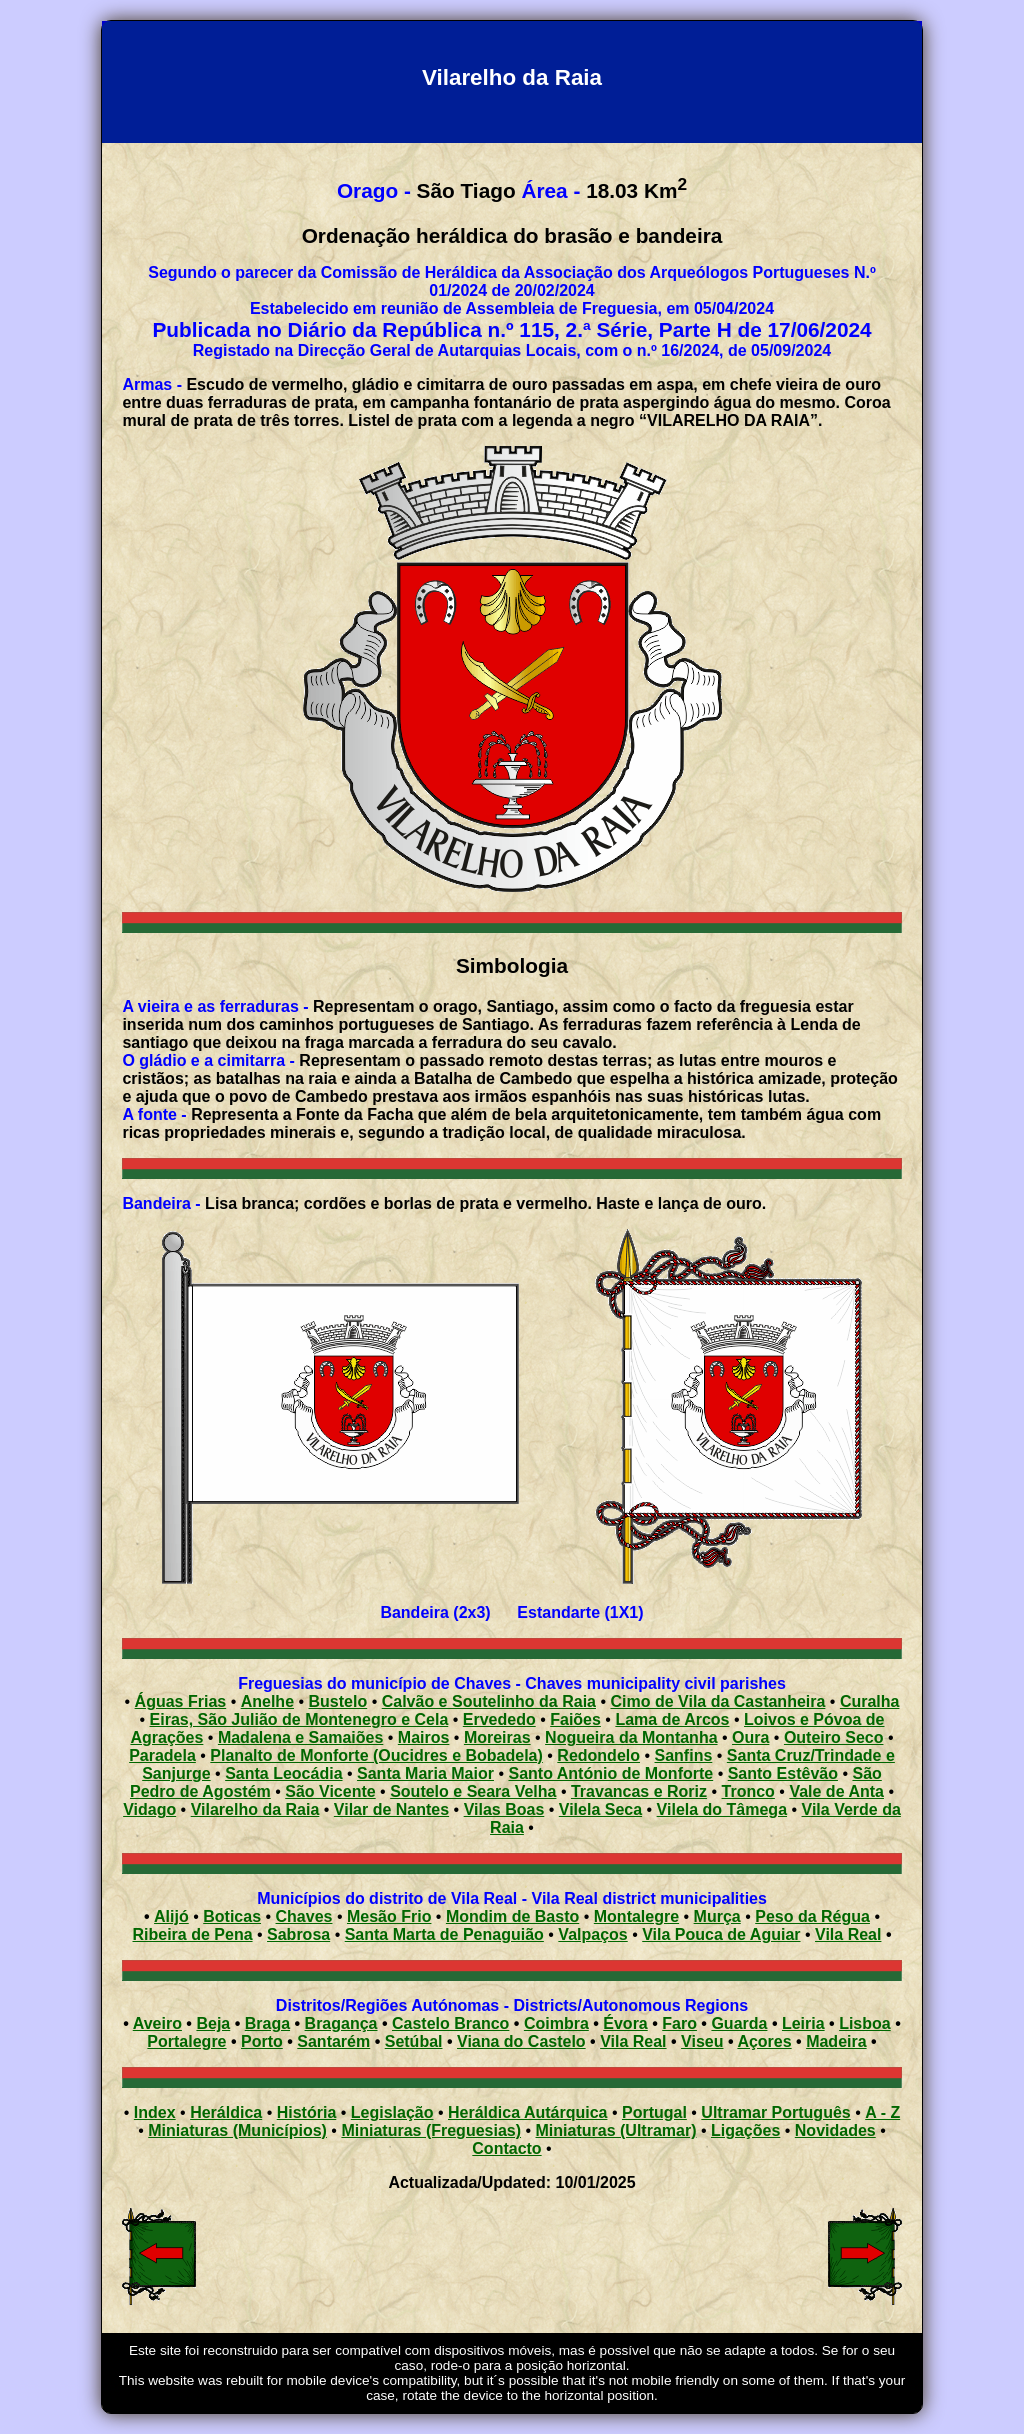 This screenshot has width=1024, height=2434. Describe the element at coordinates (610, 1773) in the screenshot. I see `Santo António de Monforte` at that location.